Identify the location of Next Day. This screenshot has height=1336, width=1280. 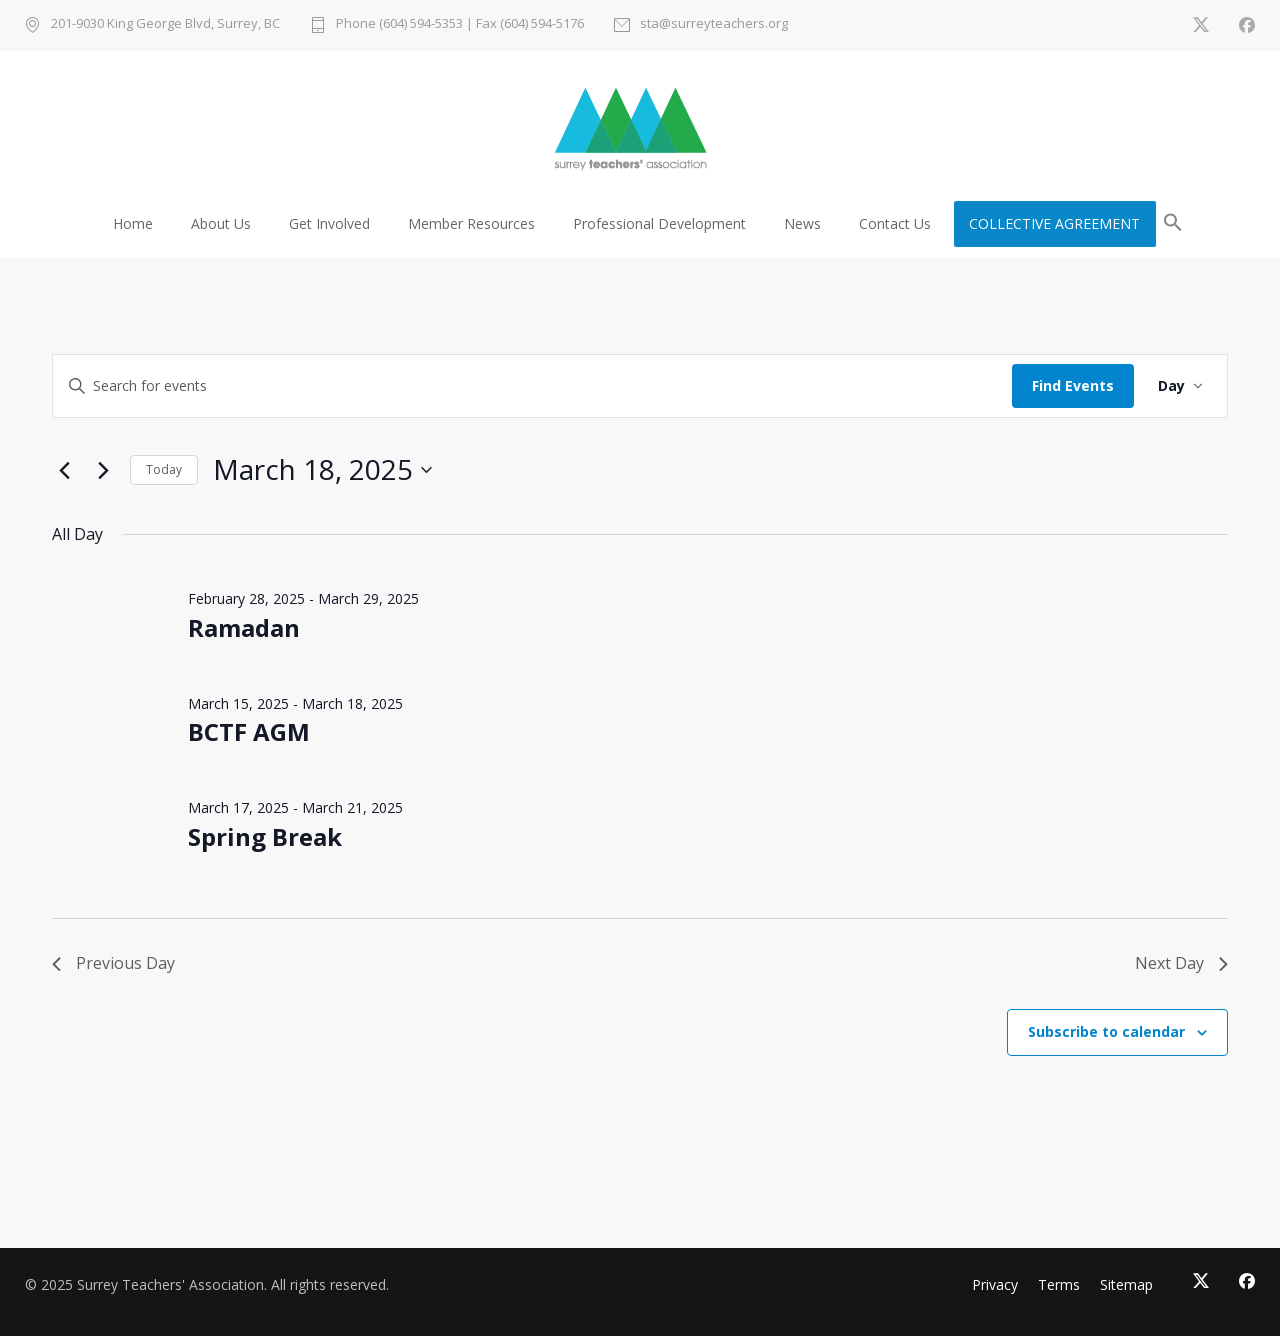
(1181, 963).